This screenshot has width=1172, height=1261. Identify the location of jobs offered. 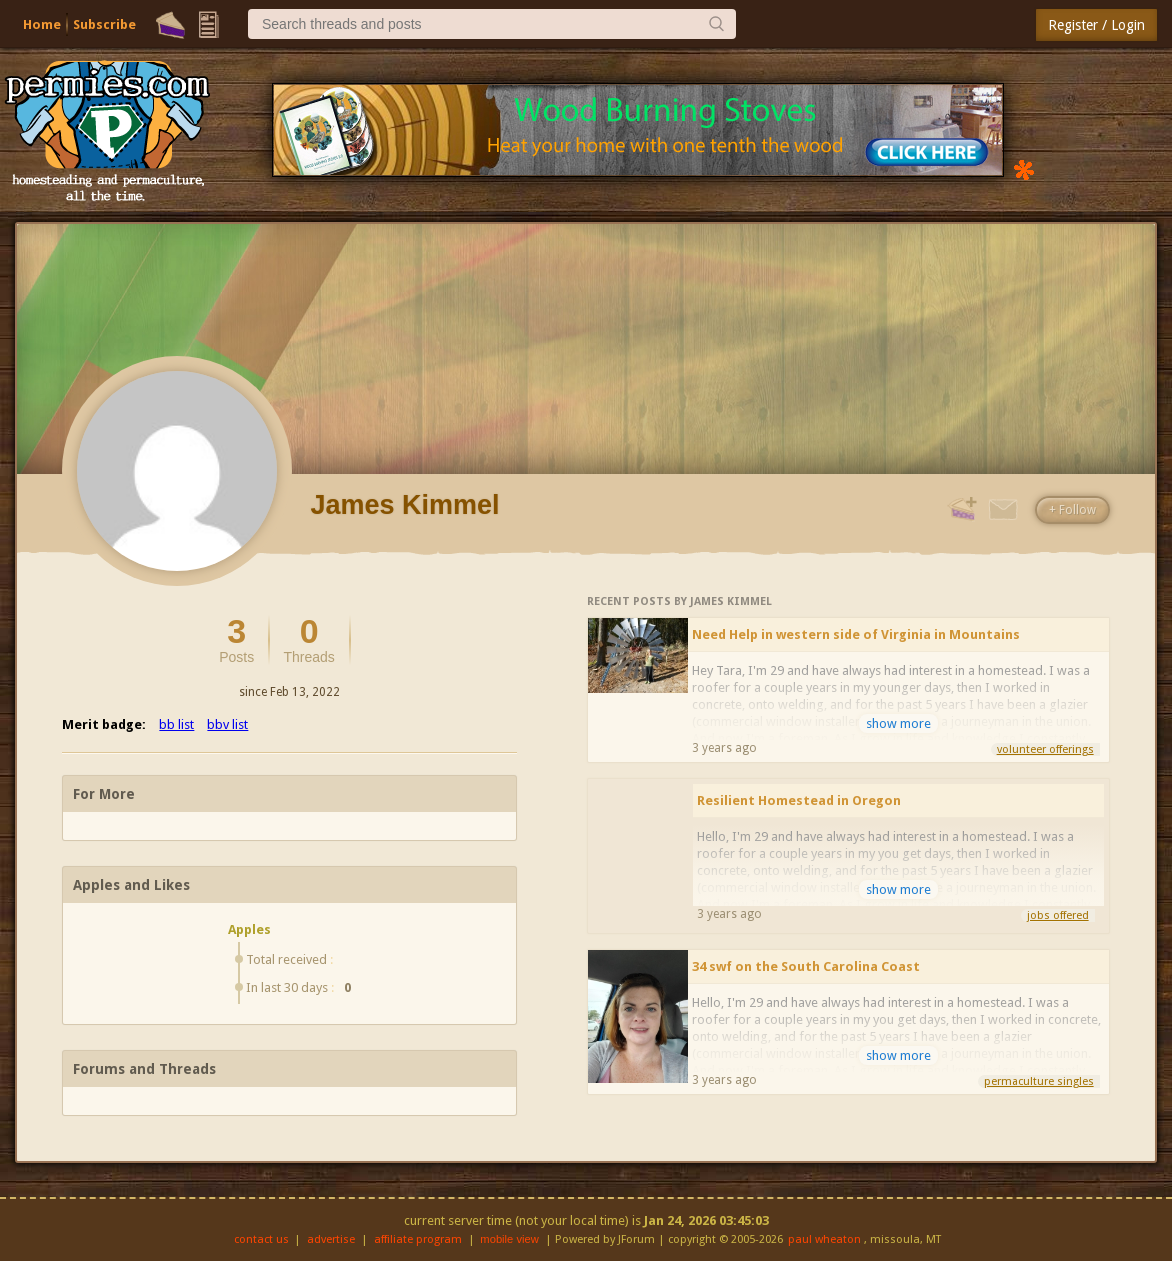
(1058, 915).